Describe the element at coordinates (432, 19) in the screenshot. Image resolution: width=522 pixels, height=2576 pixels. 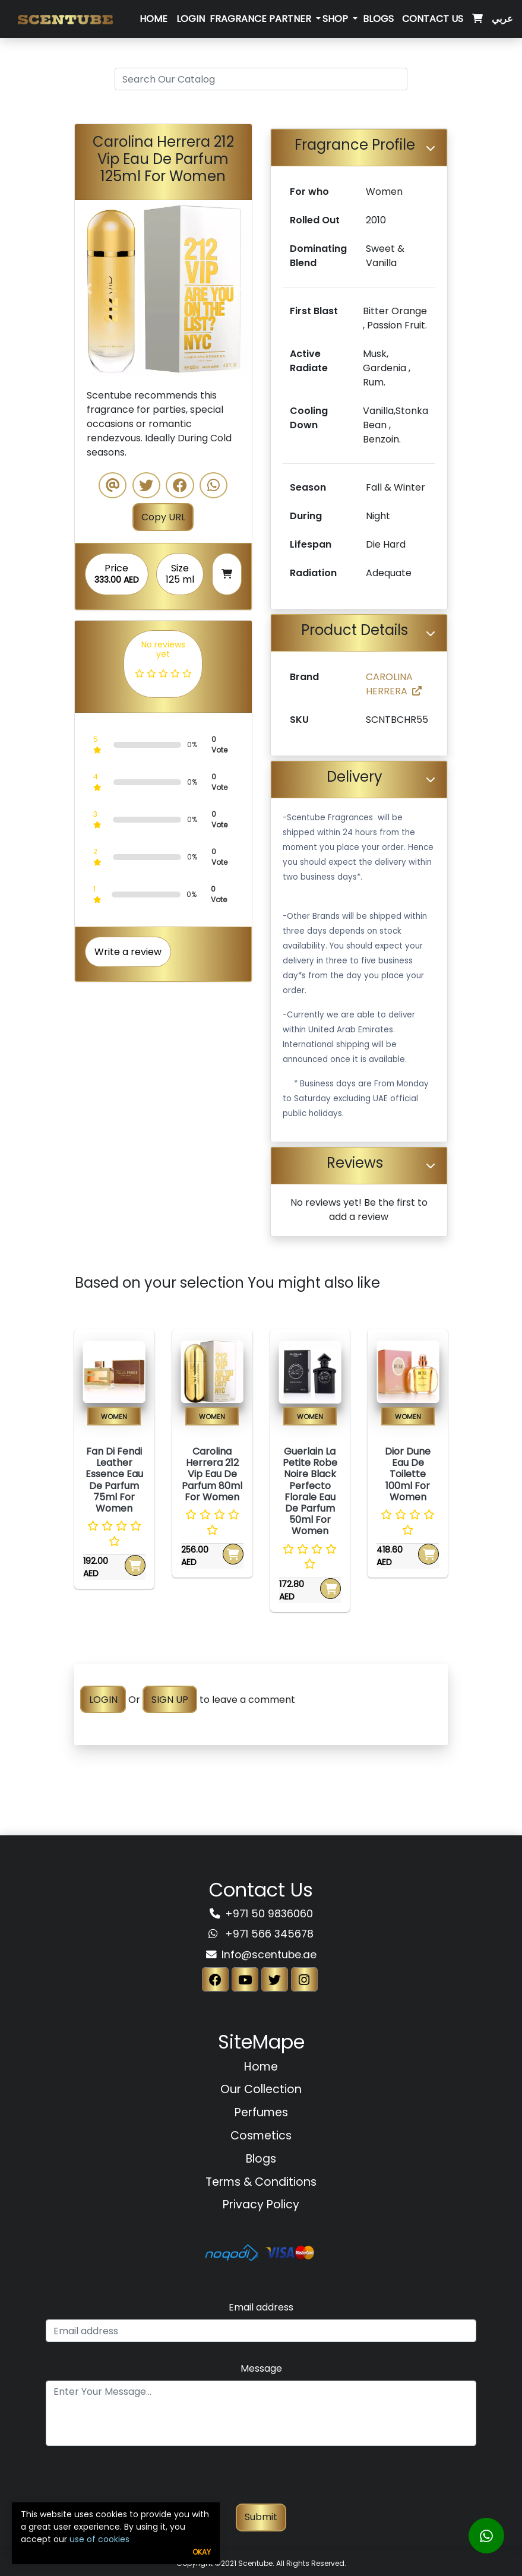
I see `Contact Us` at that location.